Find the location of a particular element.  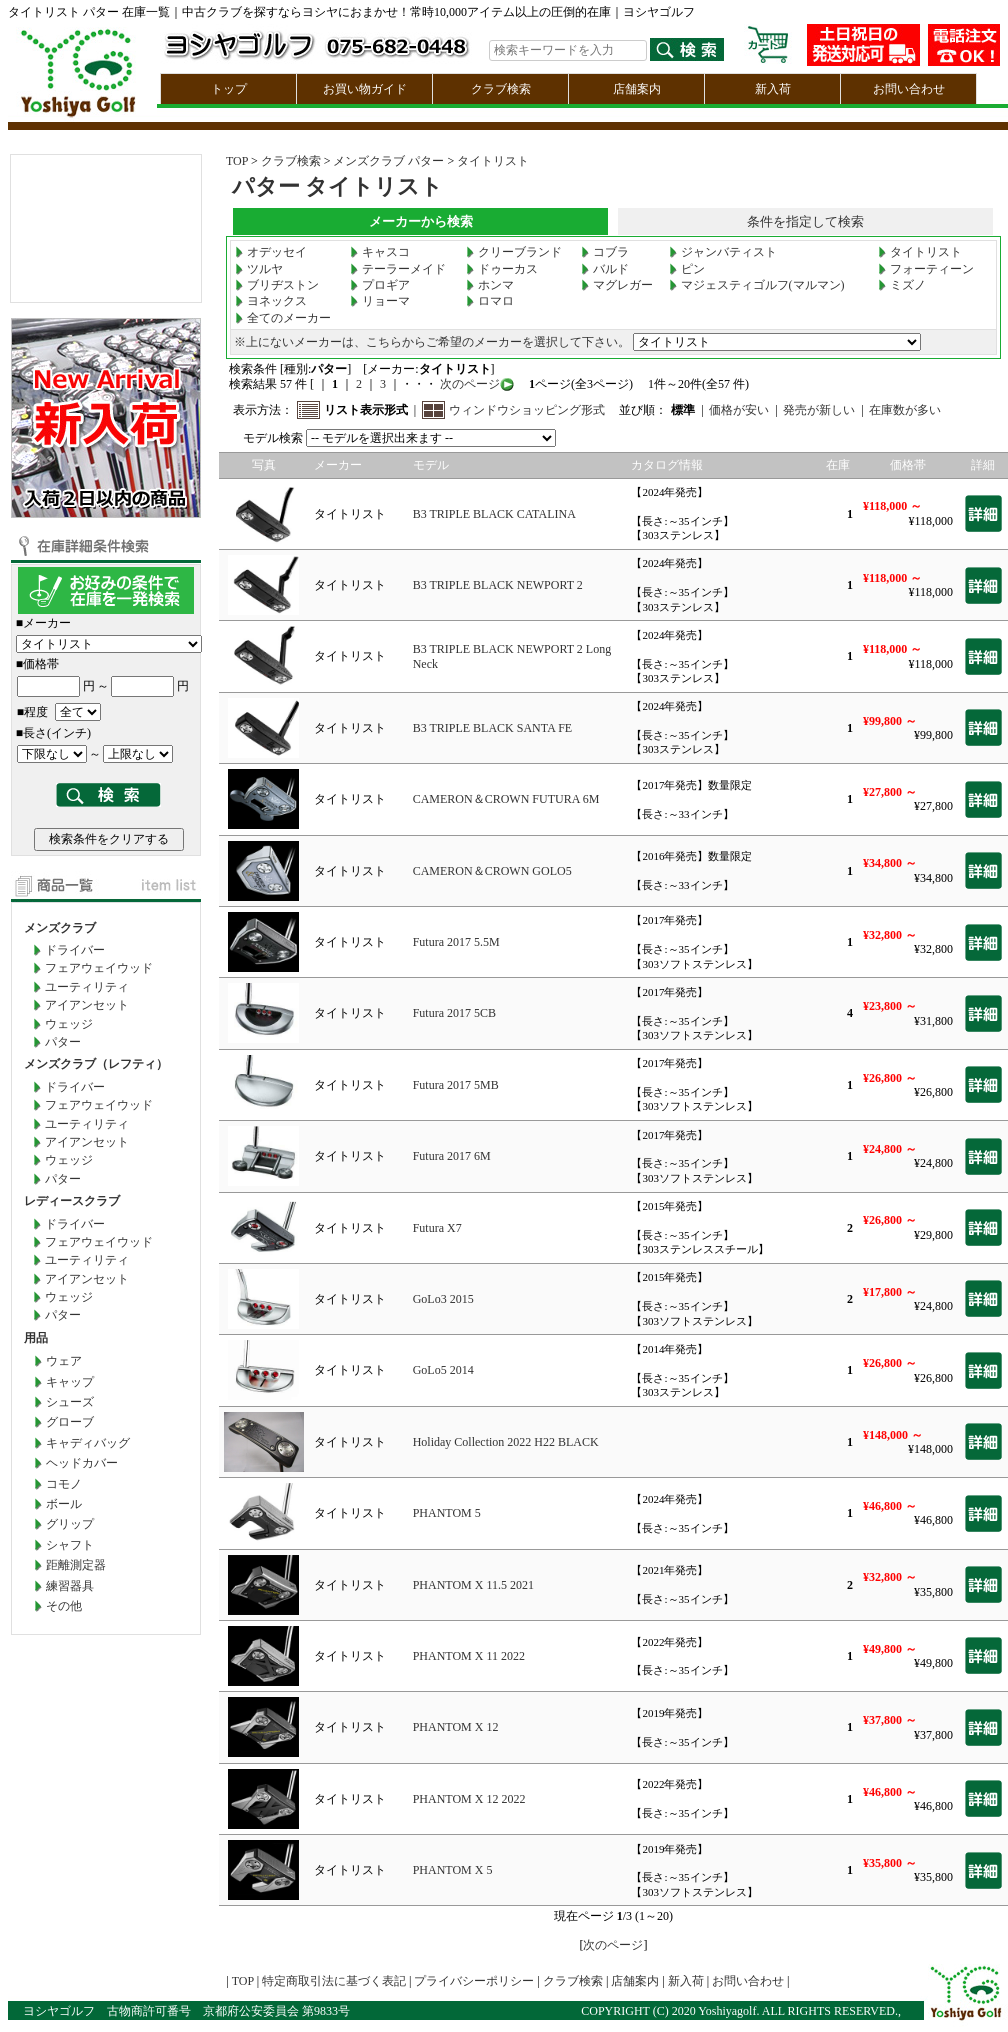

マジェスティゴルフ(マルマン) is located at coordinates (757, 285).